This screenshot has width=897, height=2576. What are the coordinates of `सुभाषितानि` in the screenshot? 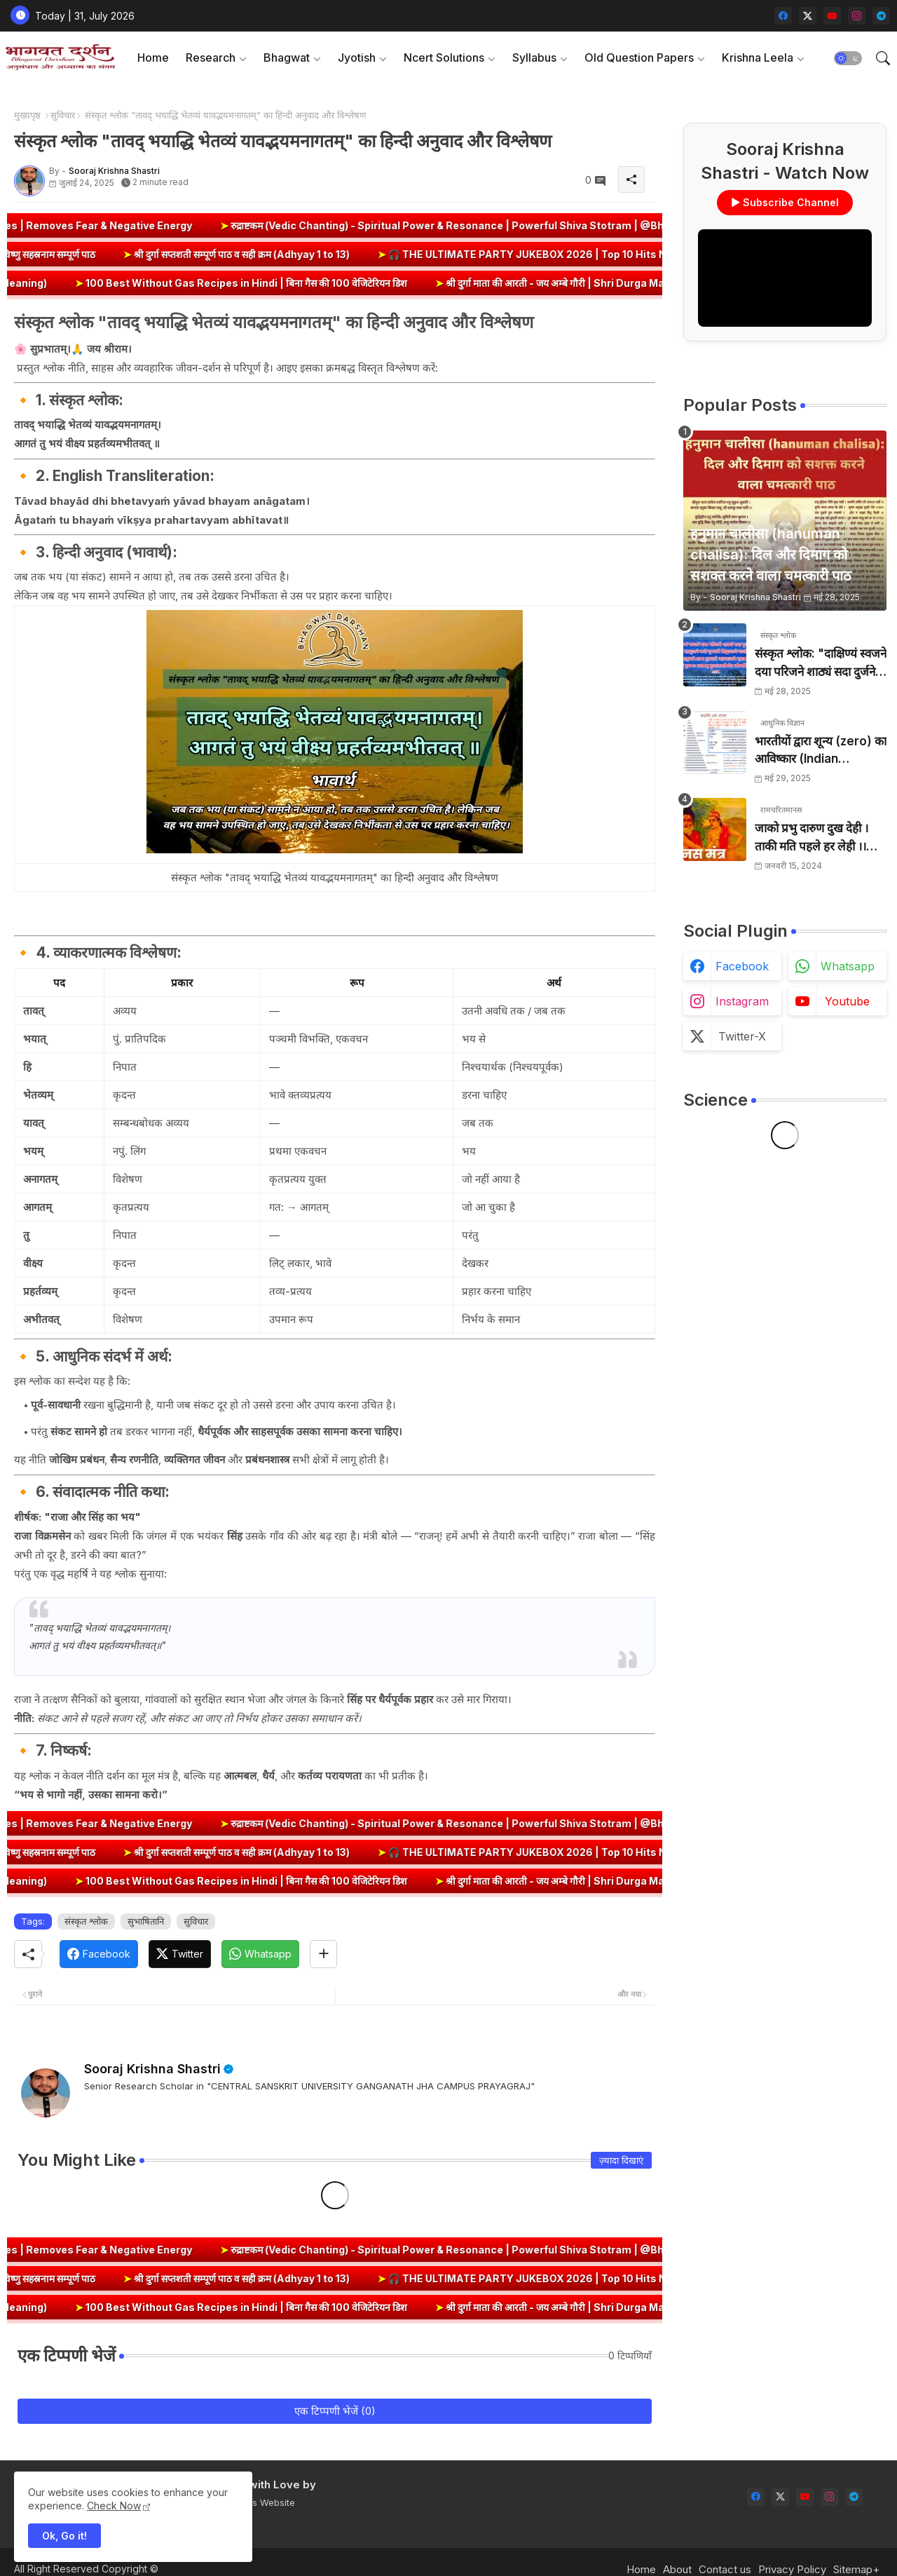 It's located at (146, 1921).